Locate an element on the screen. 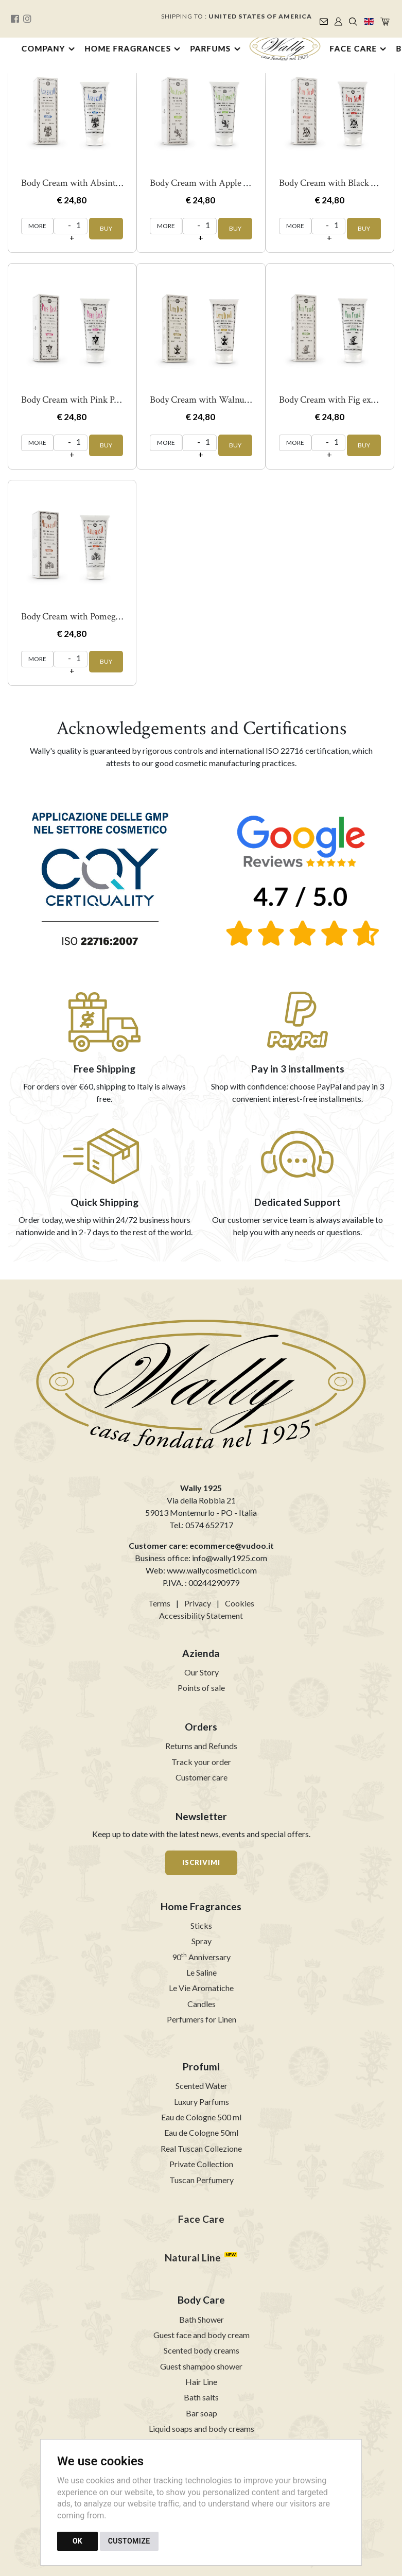 Image resolution: width=402 pixels, height=2576 pixels. Le Saline is located at coordinates (201, 1972).